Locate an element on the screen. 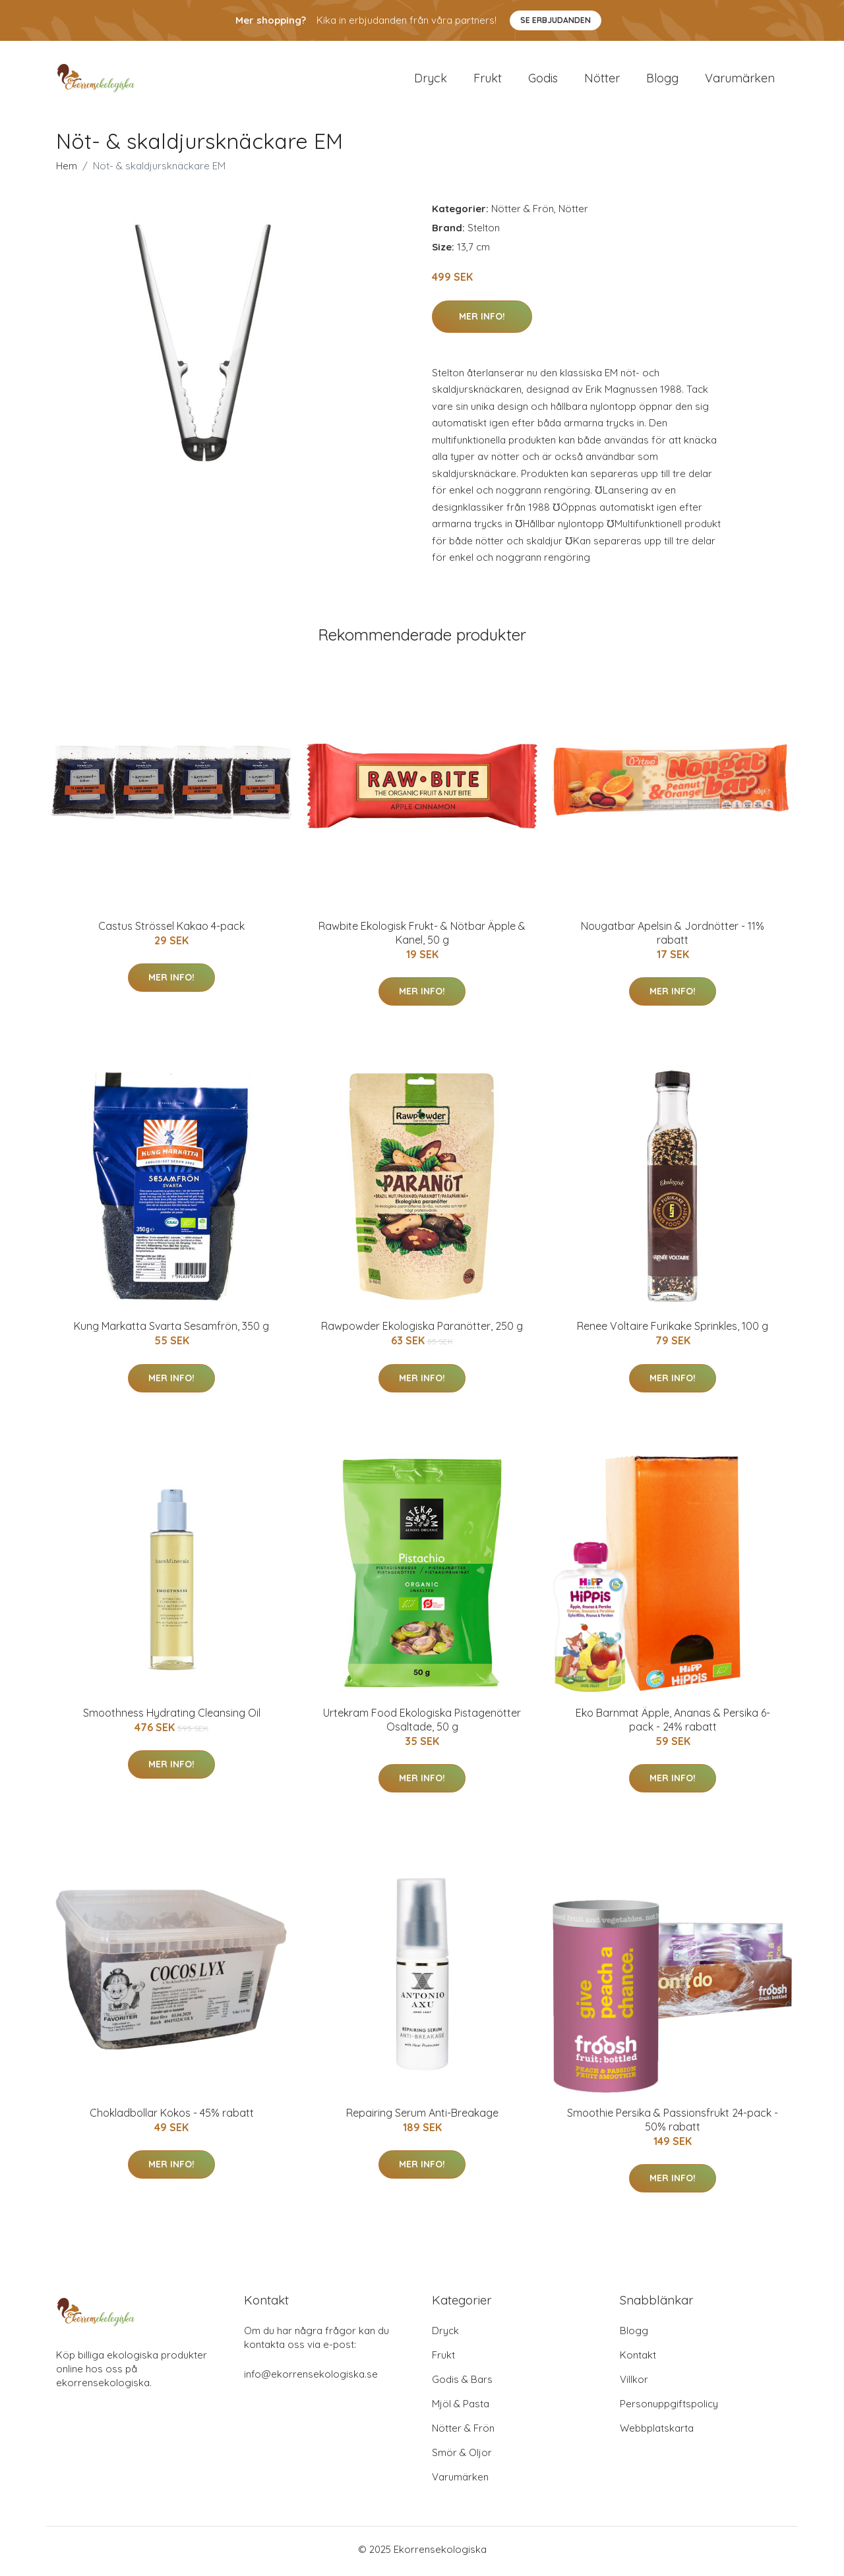  Chokladbollar Kokos - 45% rabatt is located at coordinates (172, 2117).